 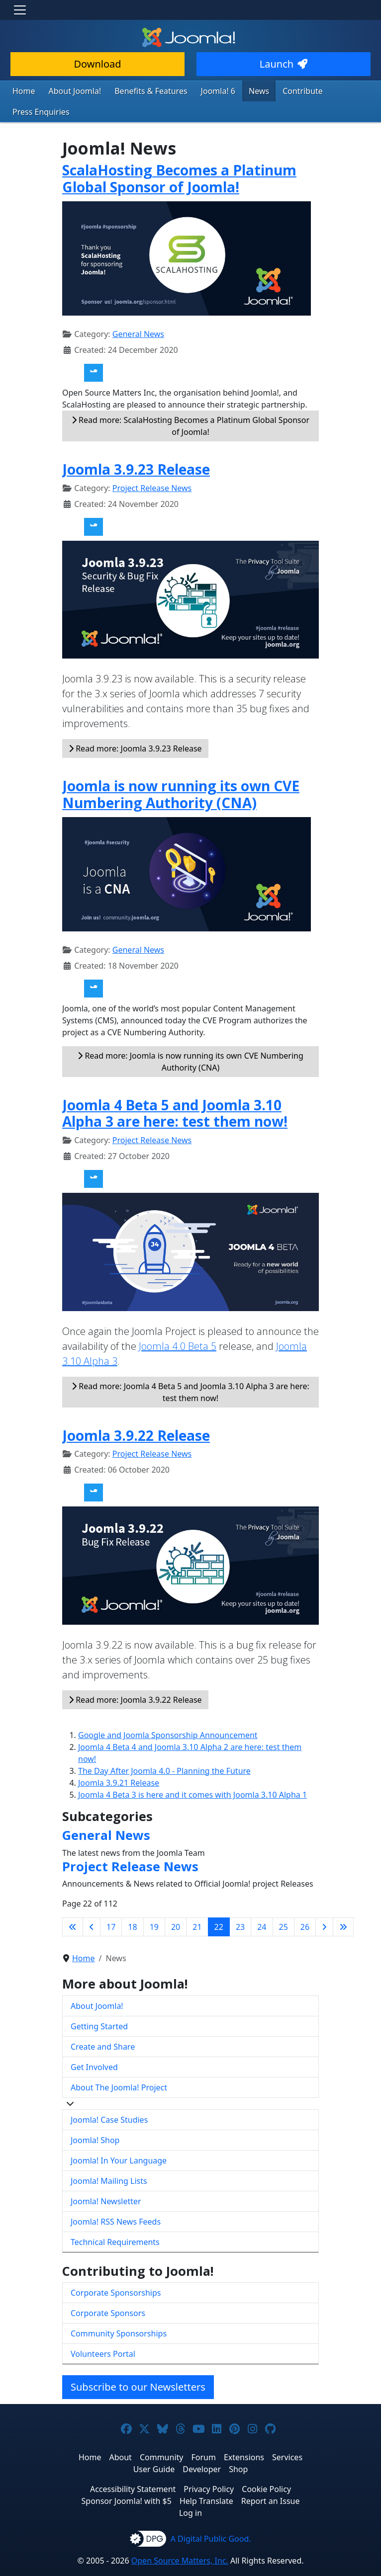 What do you see at coordinates (154, 1905) in the screenshot?
I see `19 [Go to page 19]` at bounding box center [154, 1905].